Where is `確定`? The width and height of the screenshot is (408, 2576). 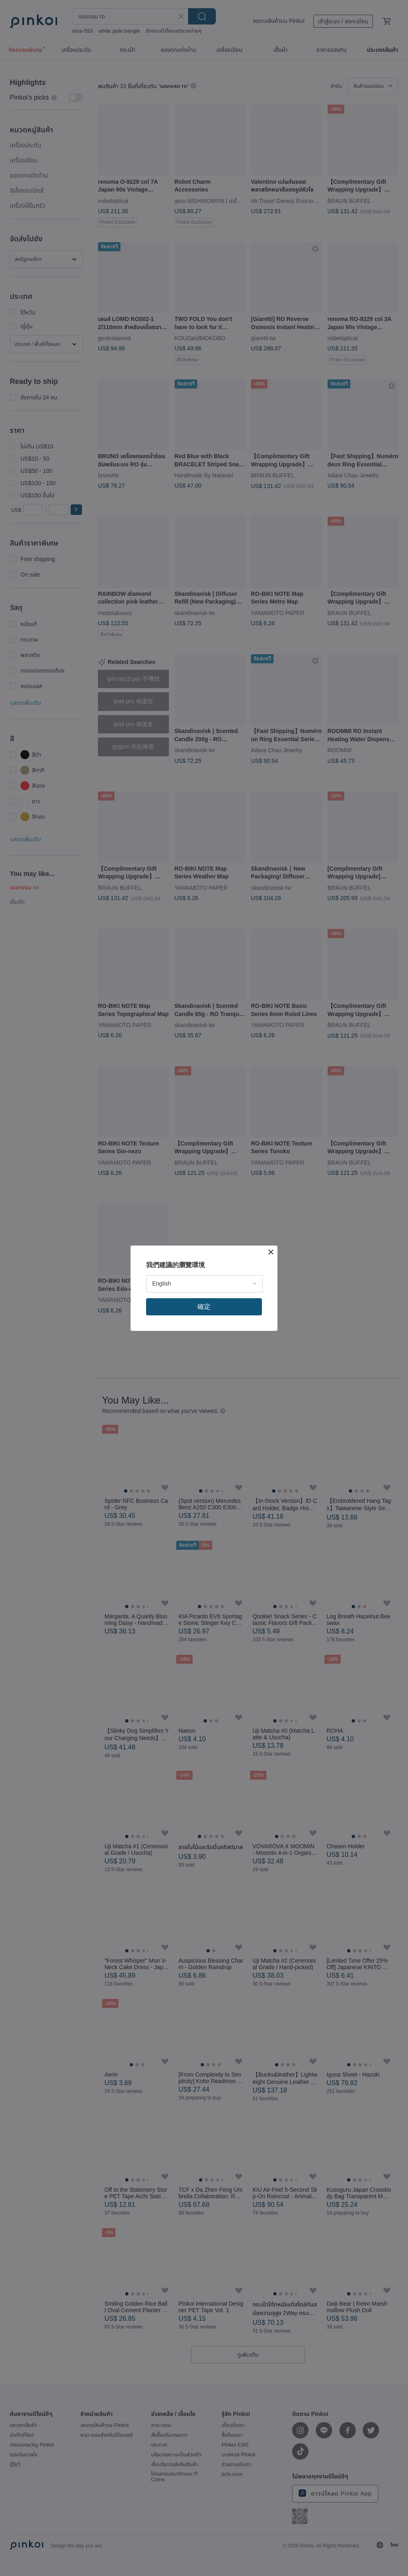
確定 is located at coordinates (204, 1306).